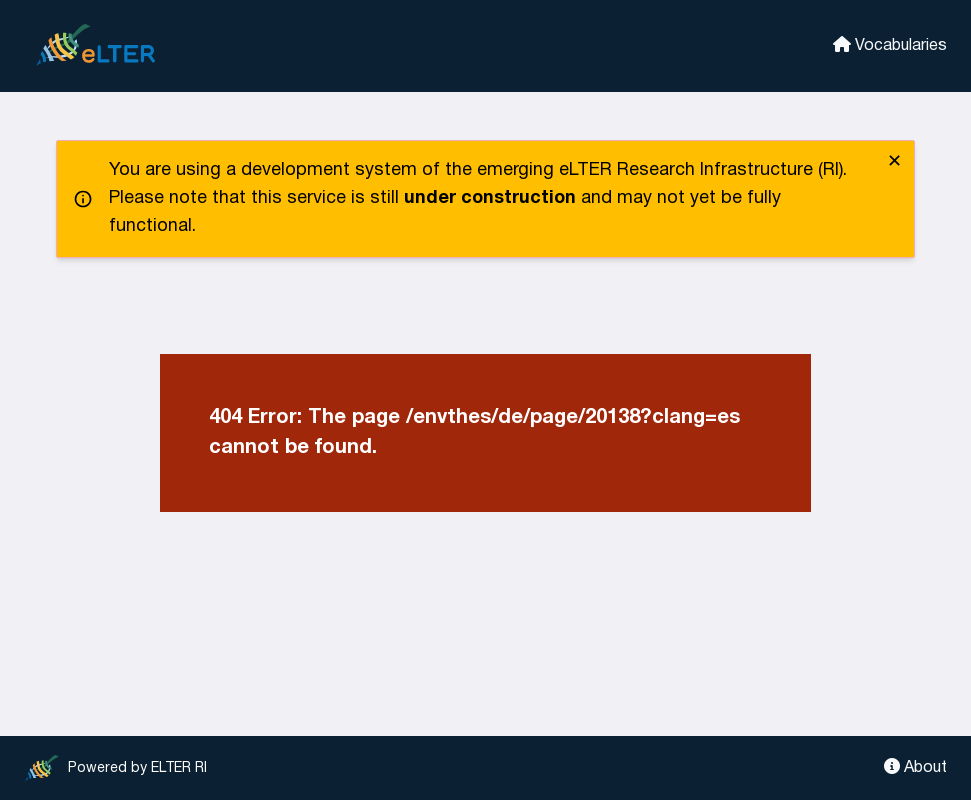  Describe the element at coordinates (894, 162) in the screenshot. I see `✕ [close]` at that location.